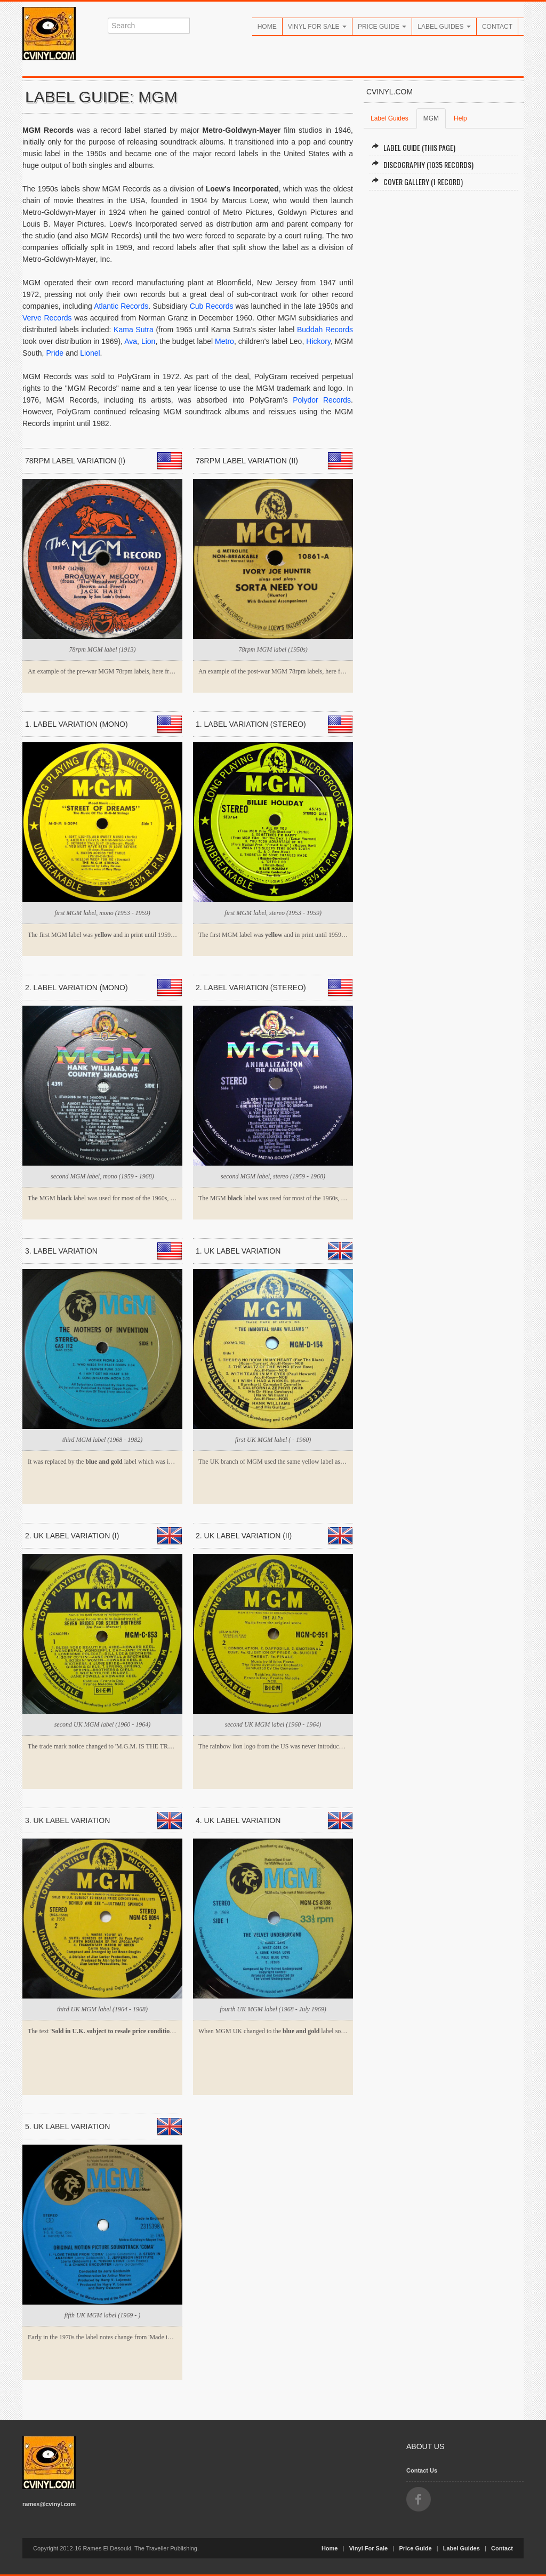 This screenshot has height=2576, width=546. What do you see at coordinates (224, 341) in the screenshot?
I see `Metro` at bounding box center [224, 341].